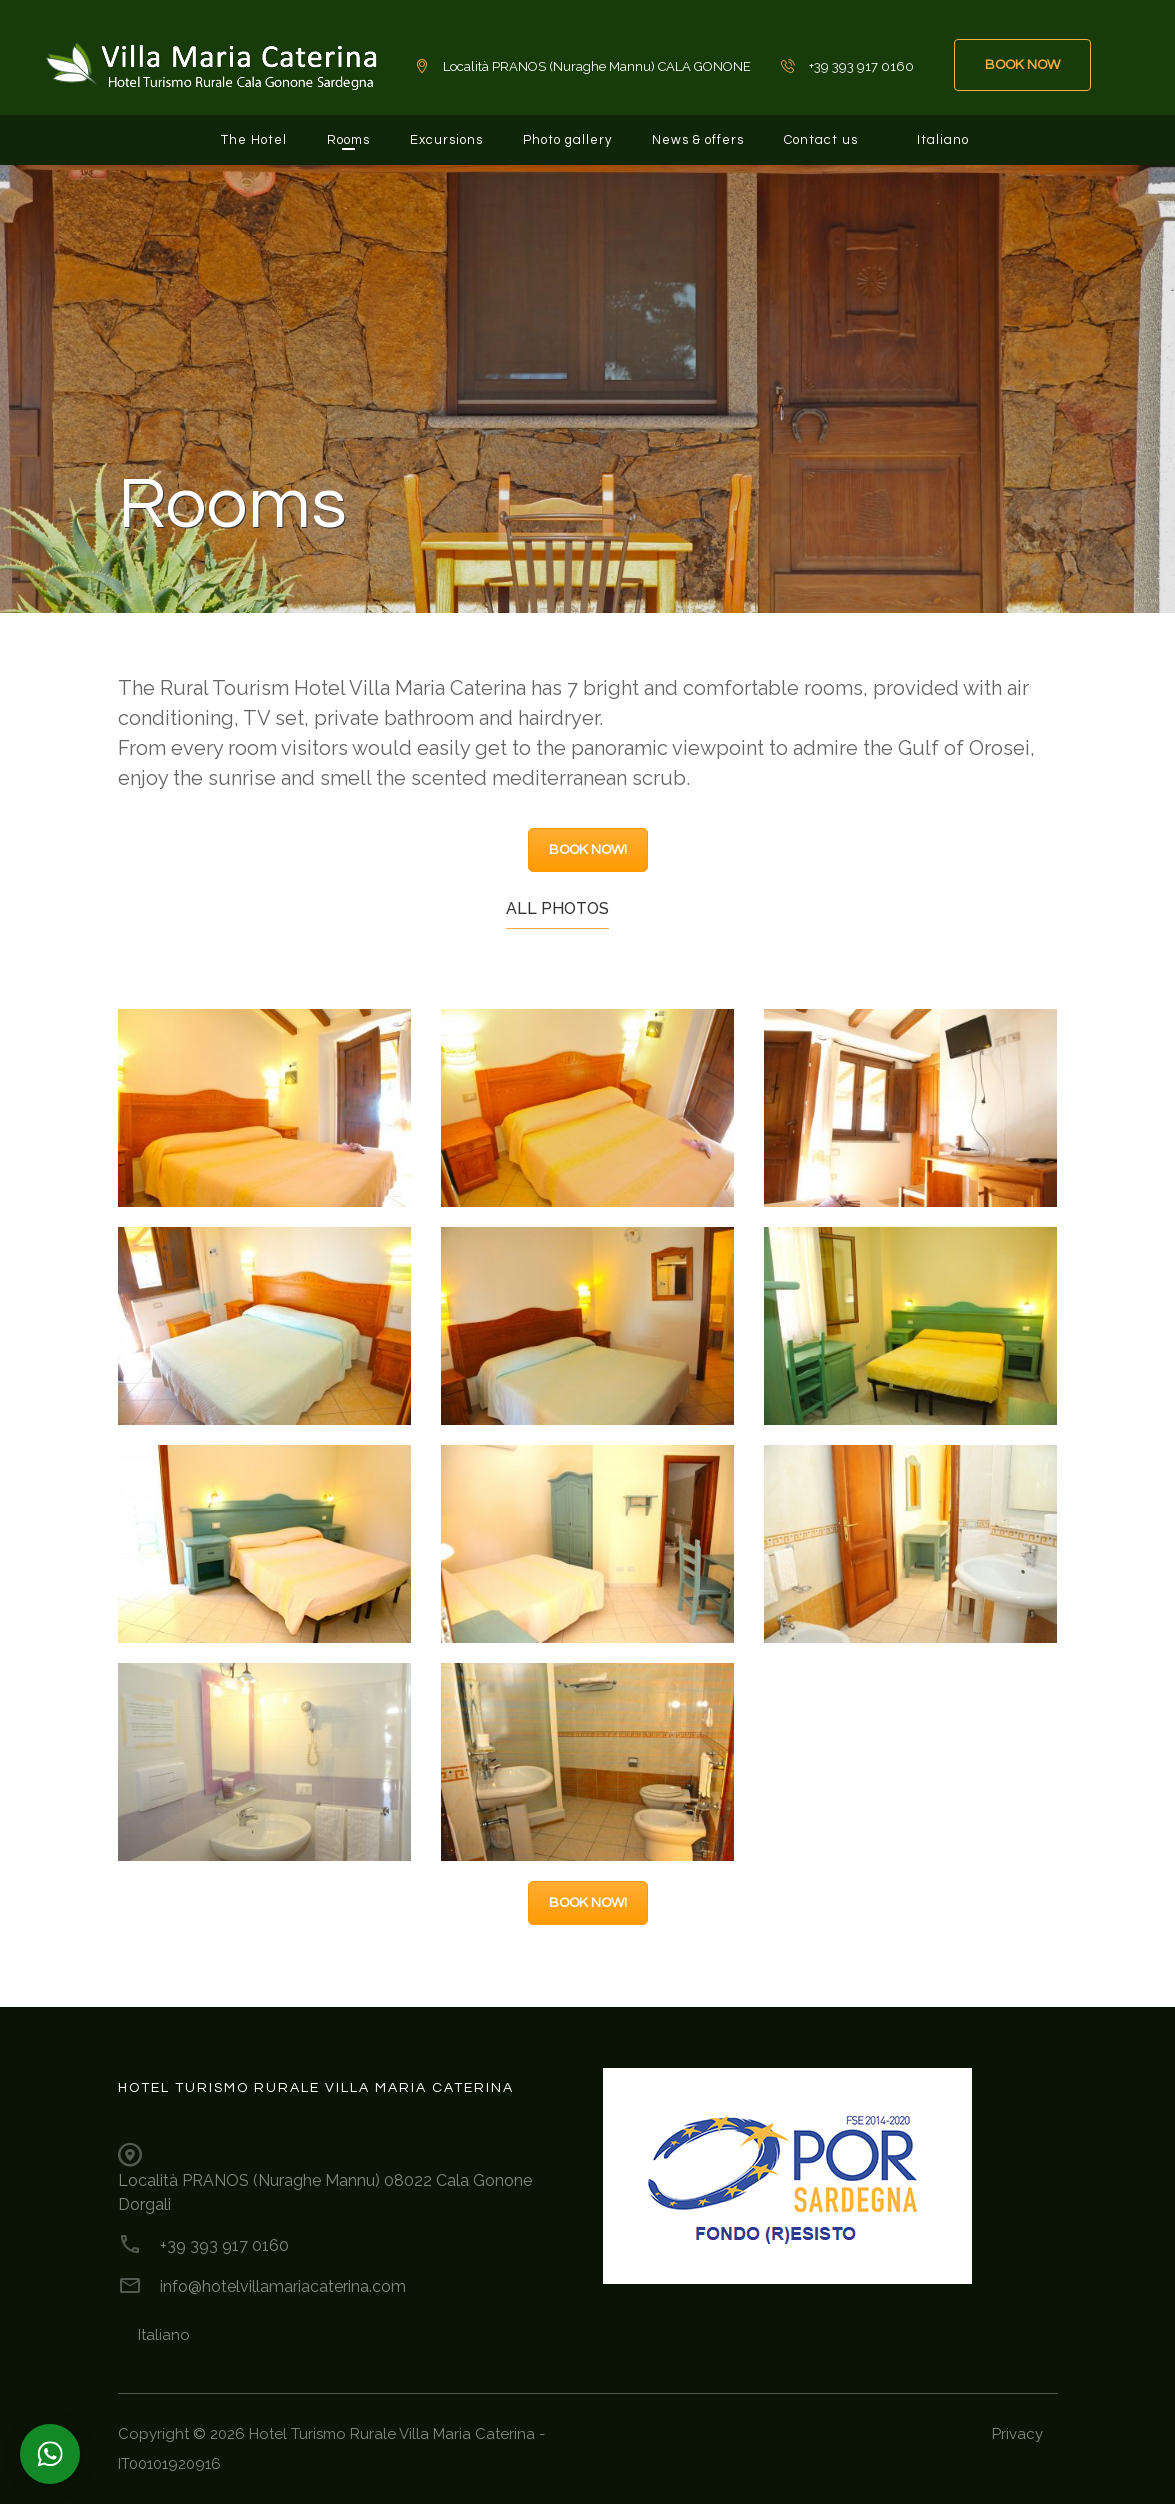 The width and height of the screenshot is (1175, 2504). Describe the element at coordinates (446, 140) in the screenshot. I see `Excursions` at that location.